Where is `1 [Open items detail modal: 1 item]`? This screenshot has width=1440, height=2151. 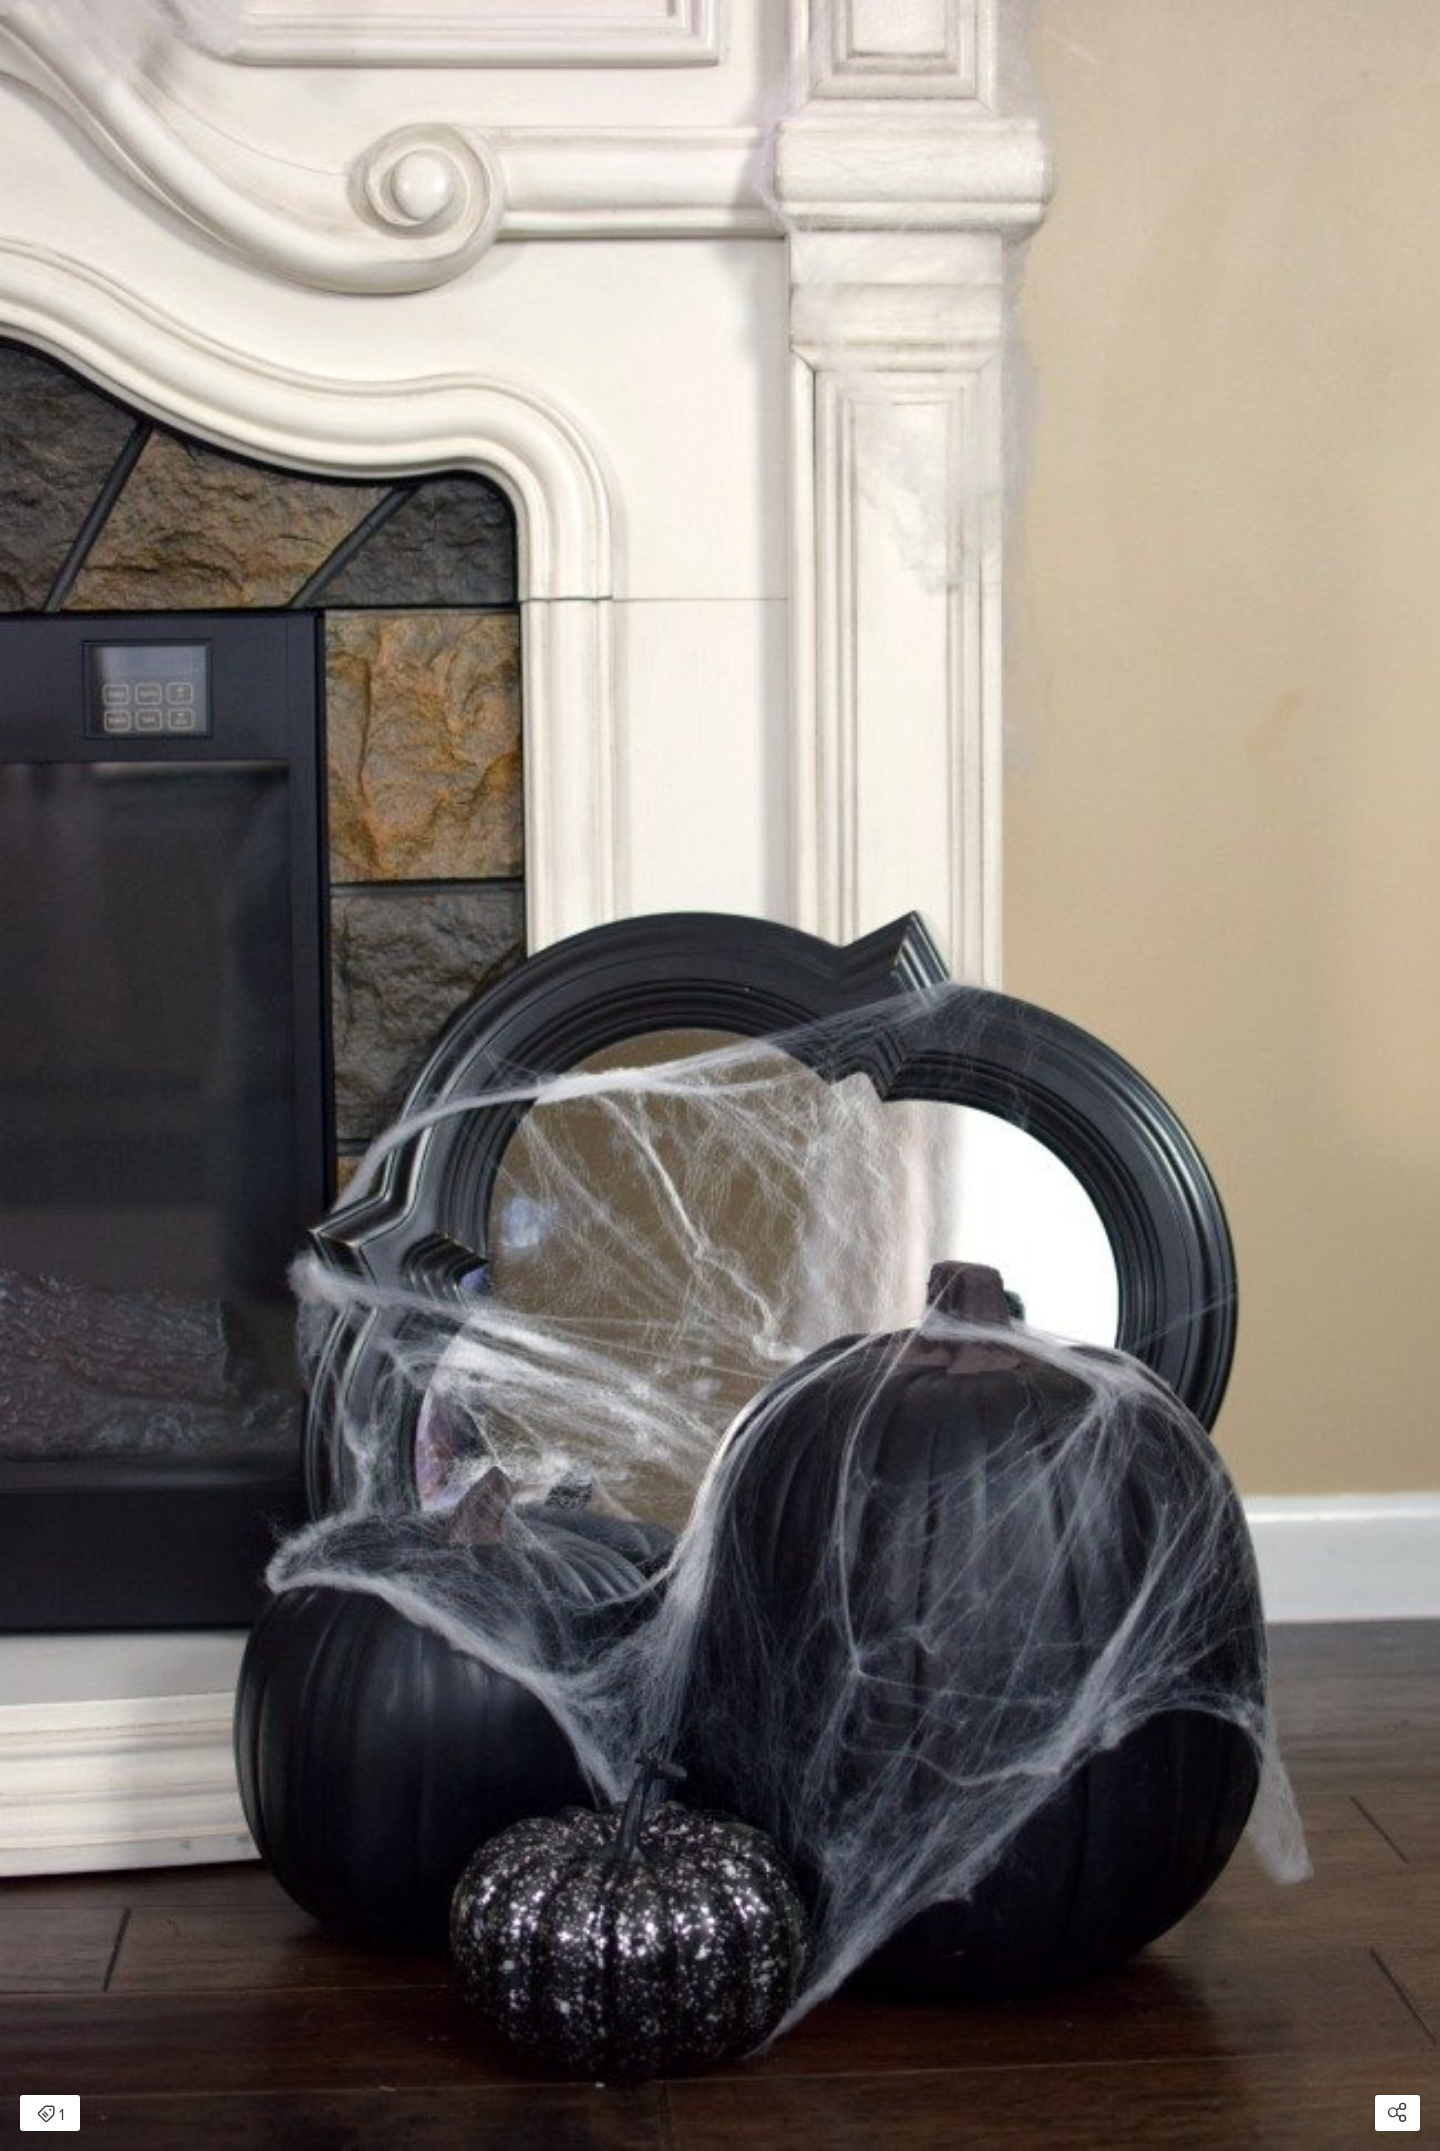 1 [Open items detail modal: 1 item] is located at coordinates (50, 2115).